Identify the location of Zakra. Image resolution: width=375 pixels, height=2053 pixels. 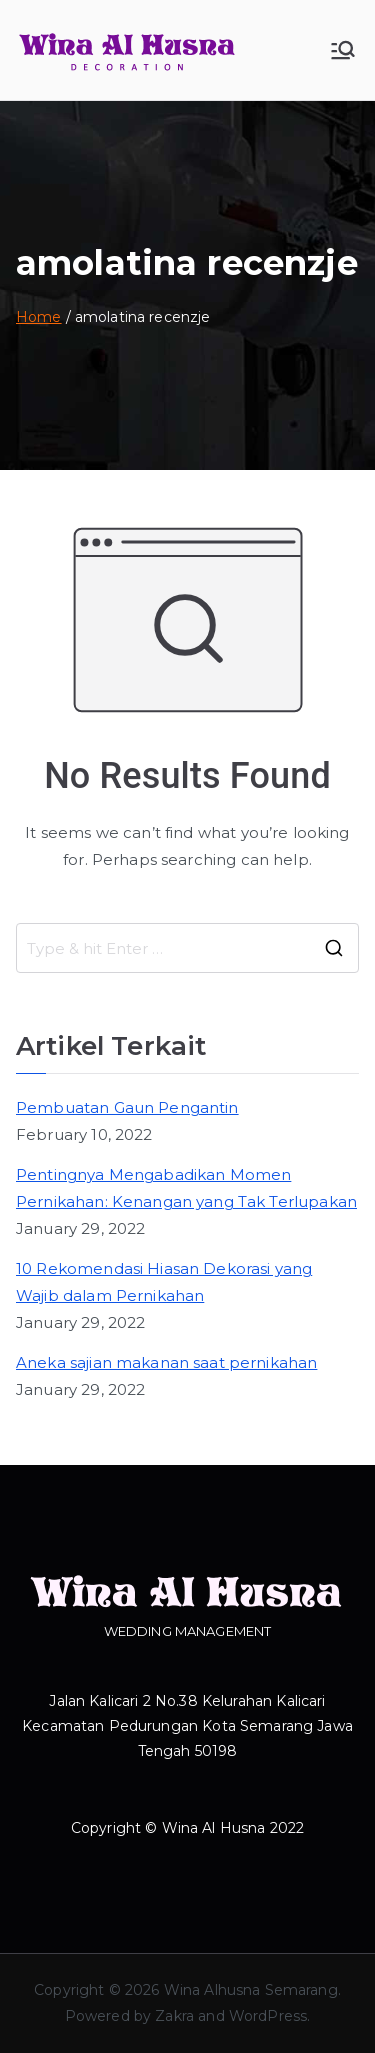
(174, 2016).